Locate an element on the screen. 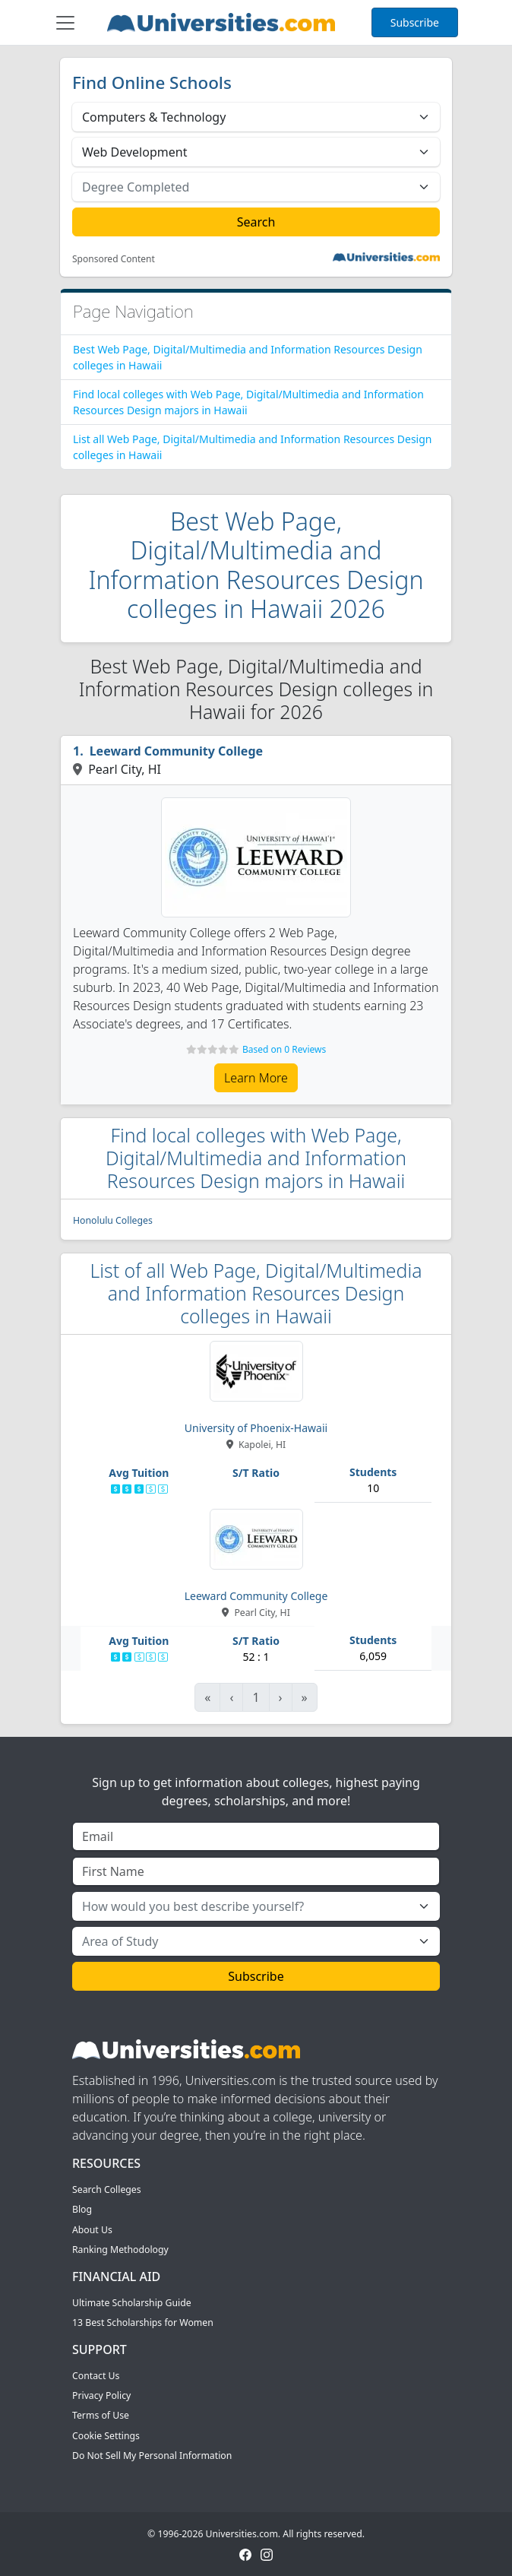 The image size is (512, 2576). Ranking Methodology is located at coordinates (120, 2249).